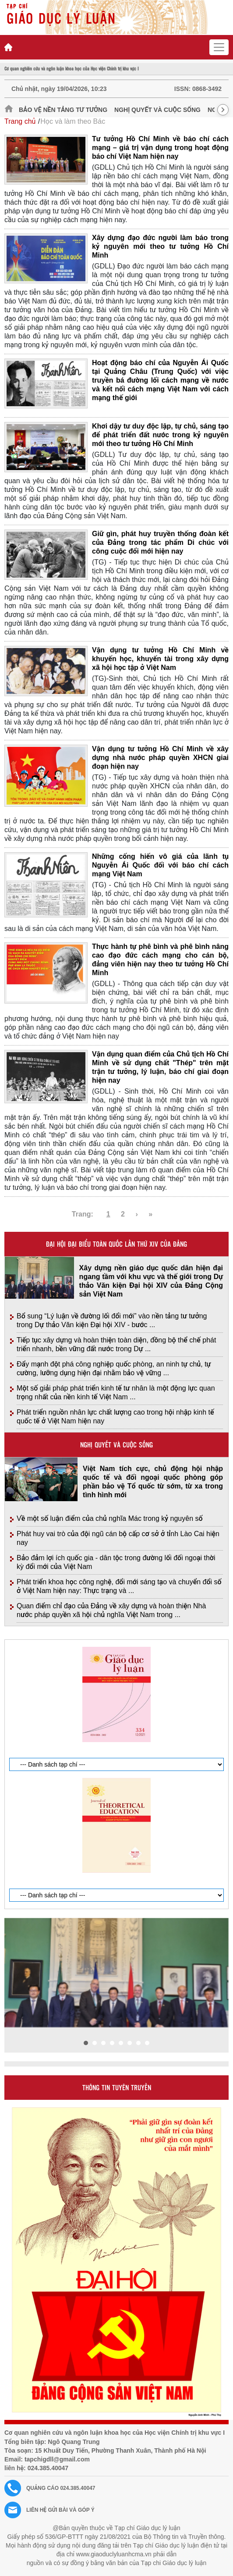 The height and width of the screenshot is (2576, 233). I want to click on Phát triển khoa học công nghệ, đổi mới sáng tạo và chuyển đổi số ở Việt Nam hiện nay: Thực trạng và ..., so click(119, 1586).